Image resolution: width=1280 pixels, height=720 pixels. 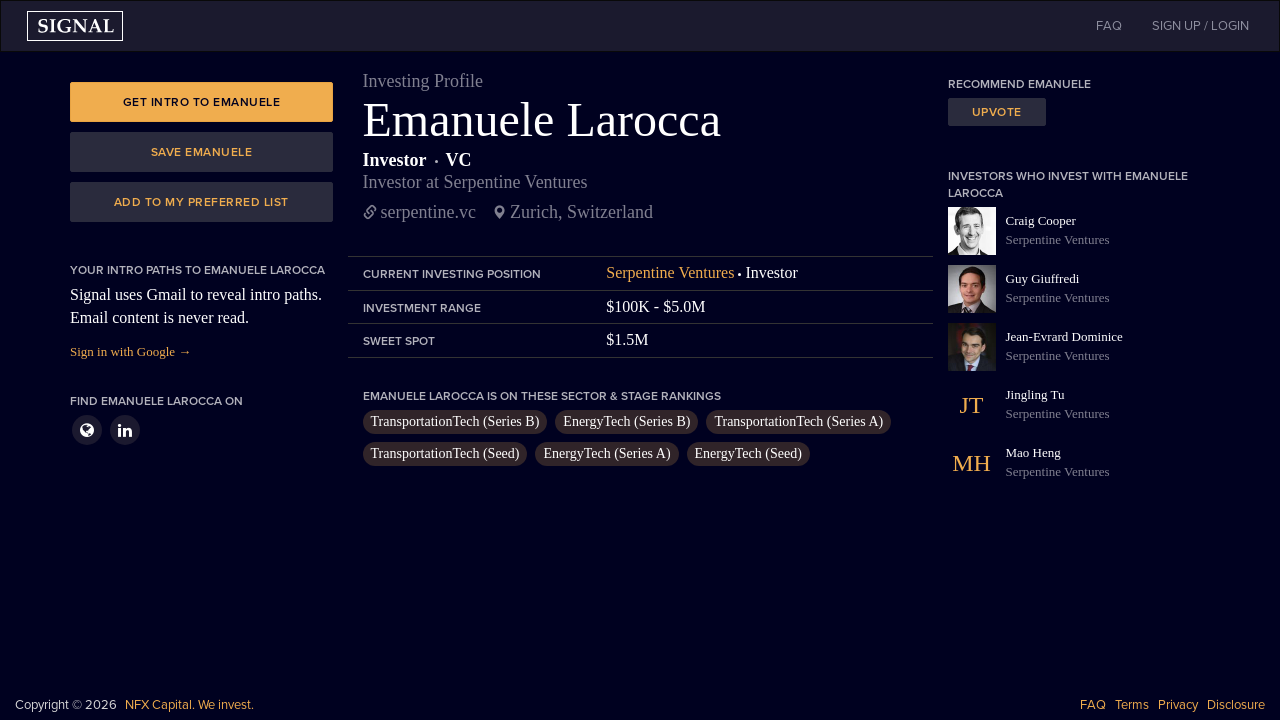 What do you see at coordinates (1041, 220) in the screenshot?
I see `Craig Cooper` at bounding box center [1041, 220].